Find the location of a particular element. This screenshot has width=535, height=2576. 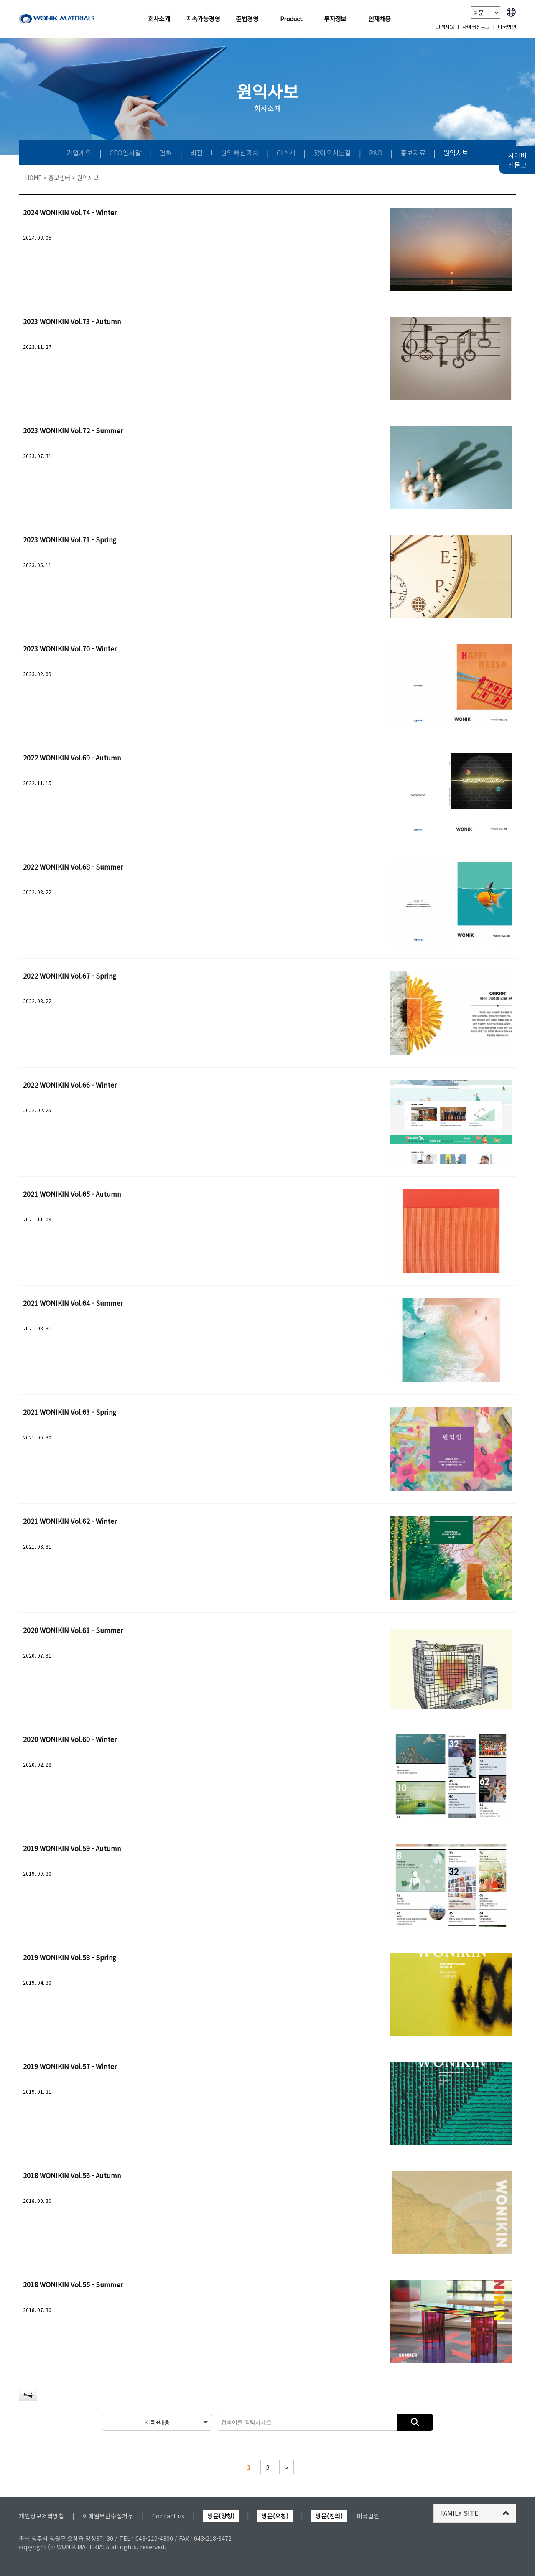

사이버 신문고 is located at coordinates (517, 160).